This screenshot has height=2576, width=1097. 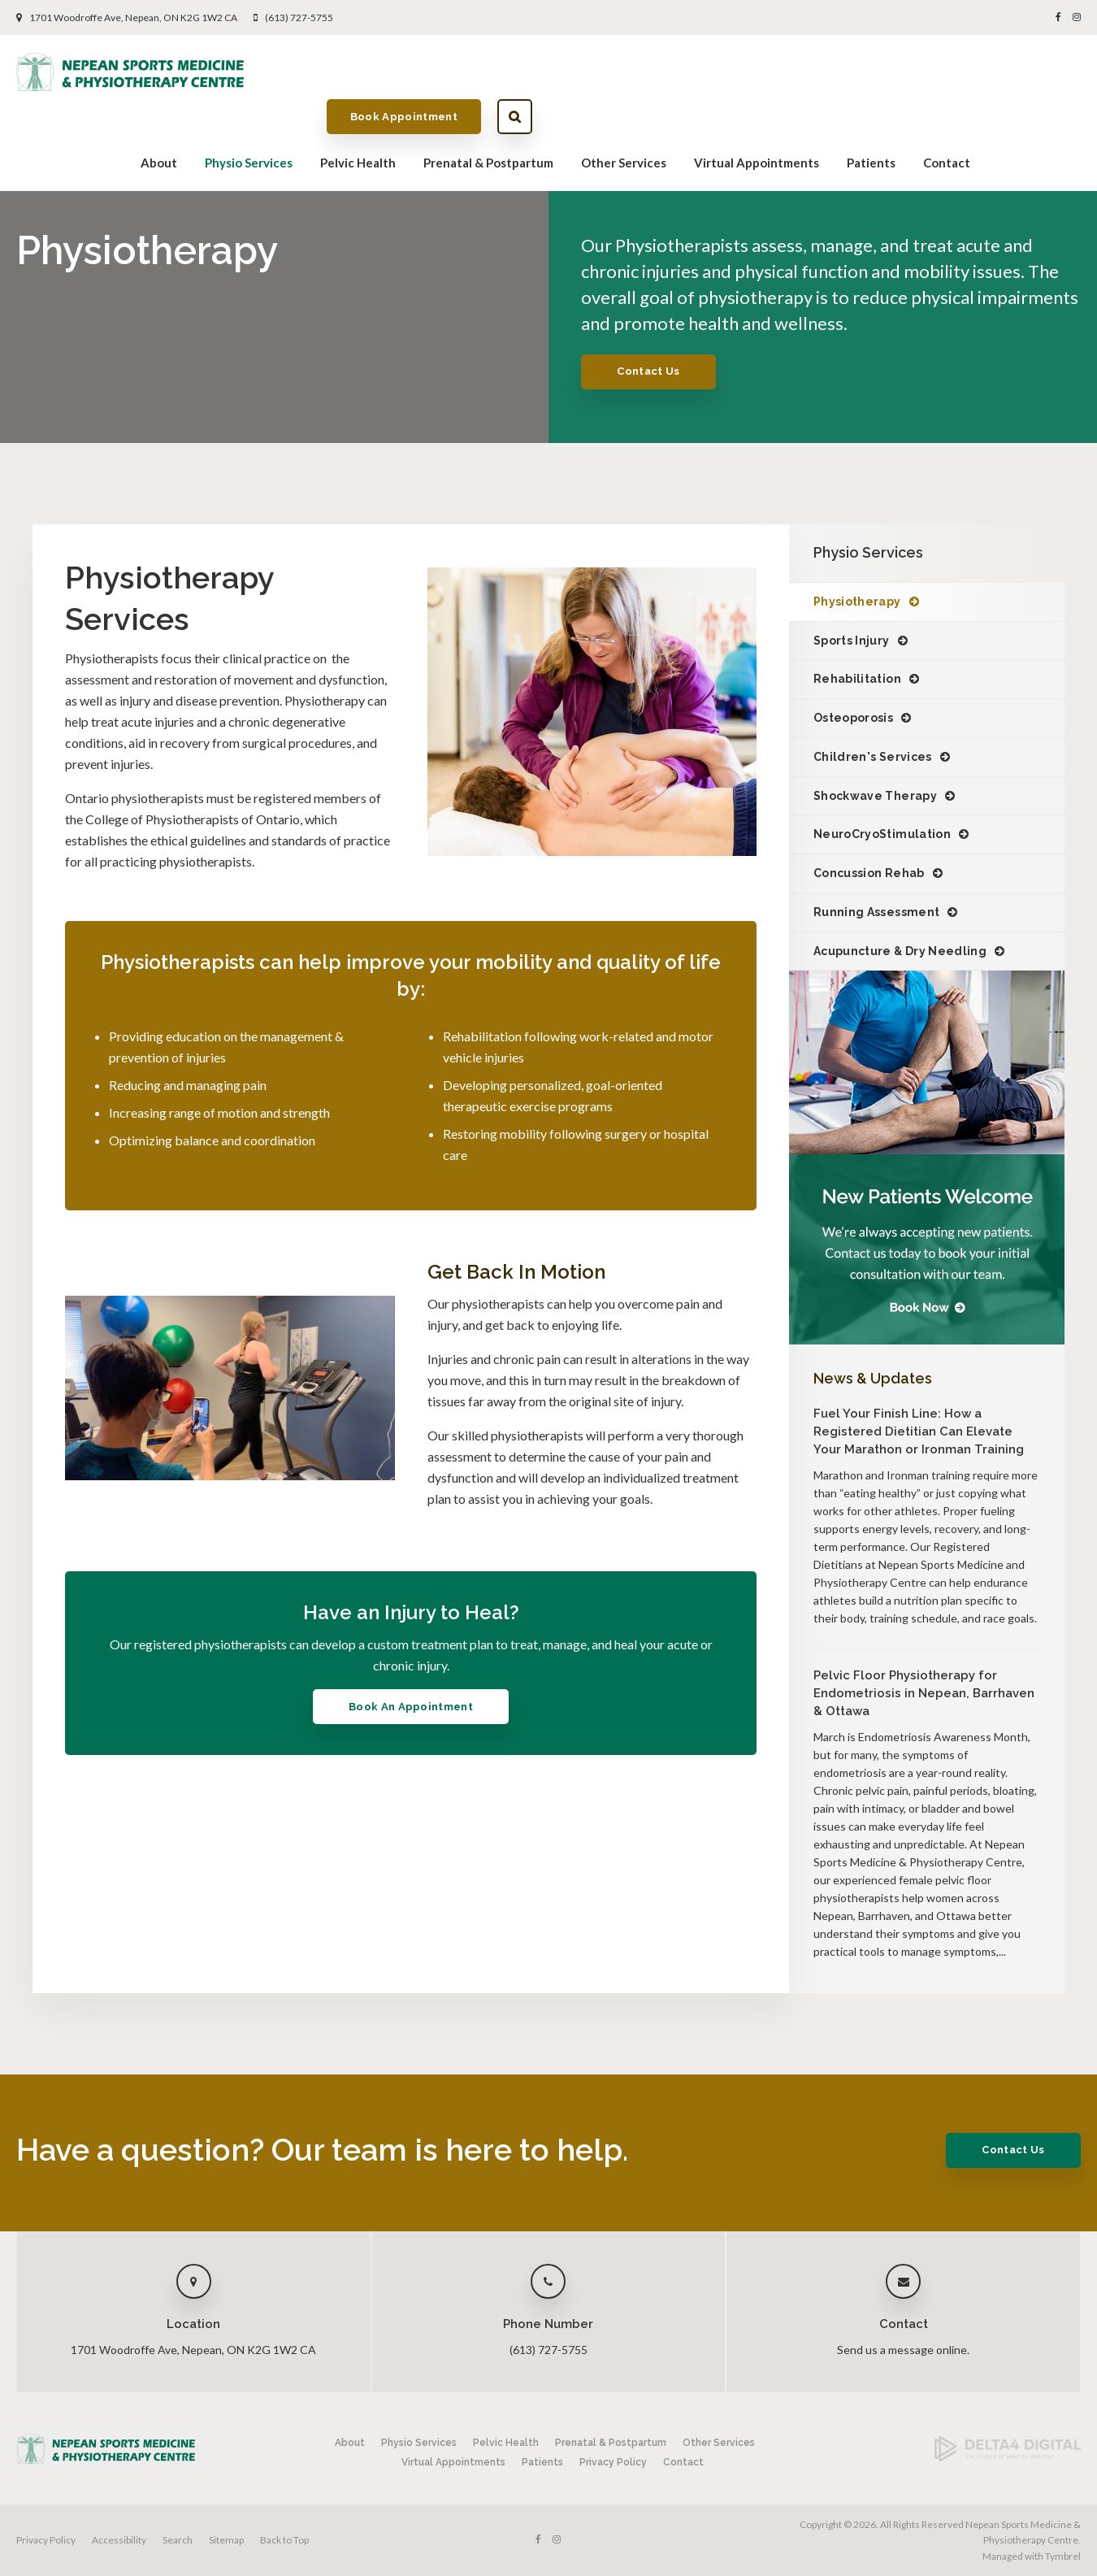 What do you see at coordinates (1063, 2556) in the screenshot?
I see `Tymbrel` at bounding box center [1063, 2556].